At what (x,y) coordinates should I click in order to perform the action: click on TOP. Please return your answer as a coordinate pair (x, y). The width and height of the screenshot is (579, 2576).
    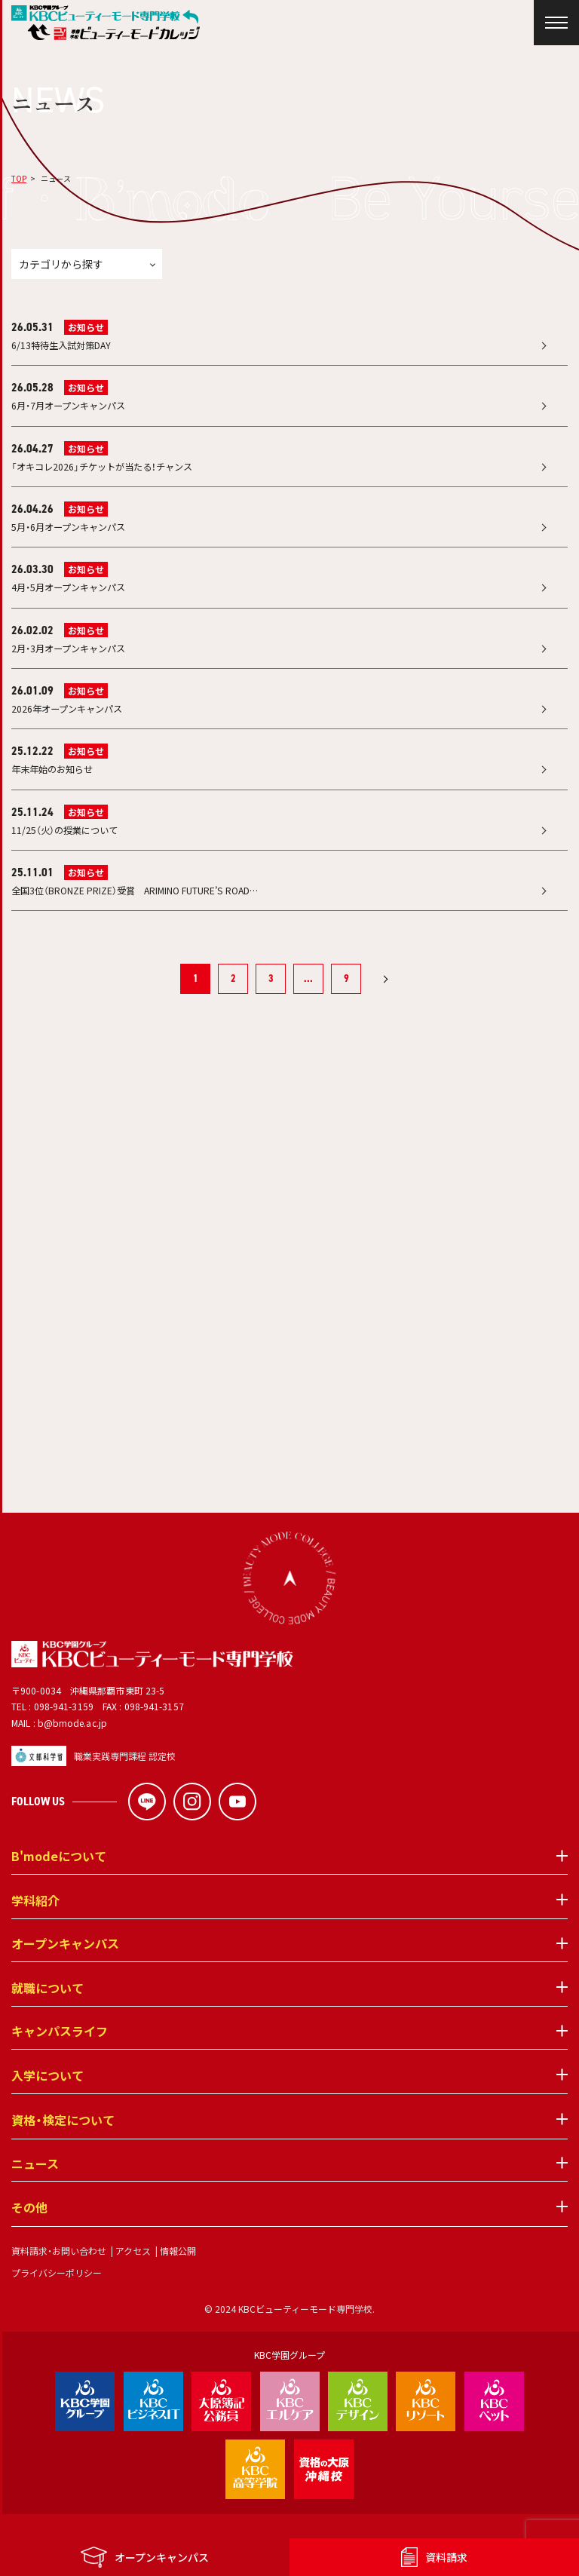
    Looking at the image, I should click on (18, 178).